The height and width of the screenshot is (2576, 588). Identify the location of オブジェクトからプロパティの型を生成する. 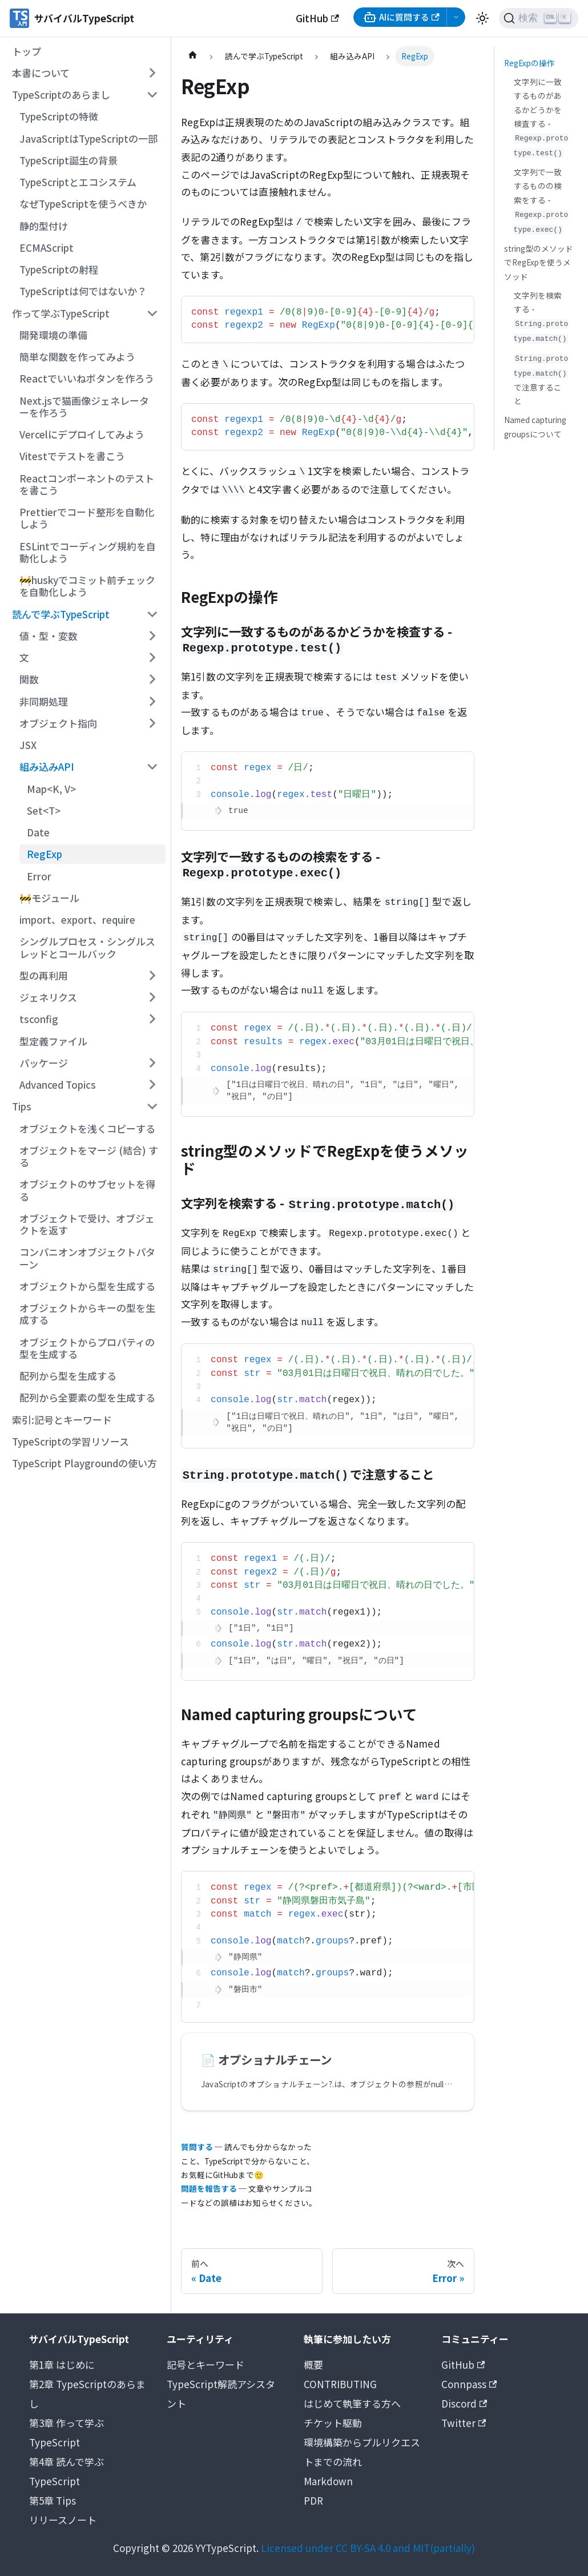
(87, 1348).